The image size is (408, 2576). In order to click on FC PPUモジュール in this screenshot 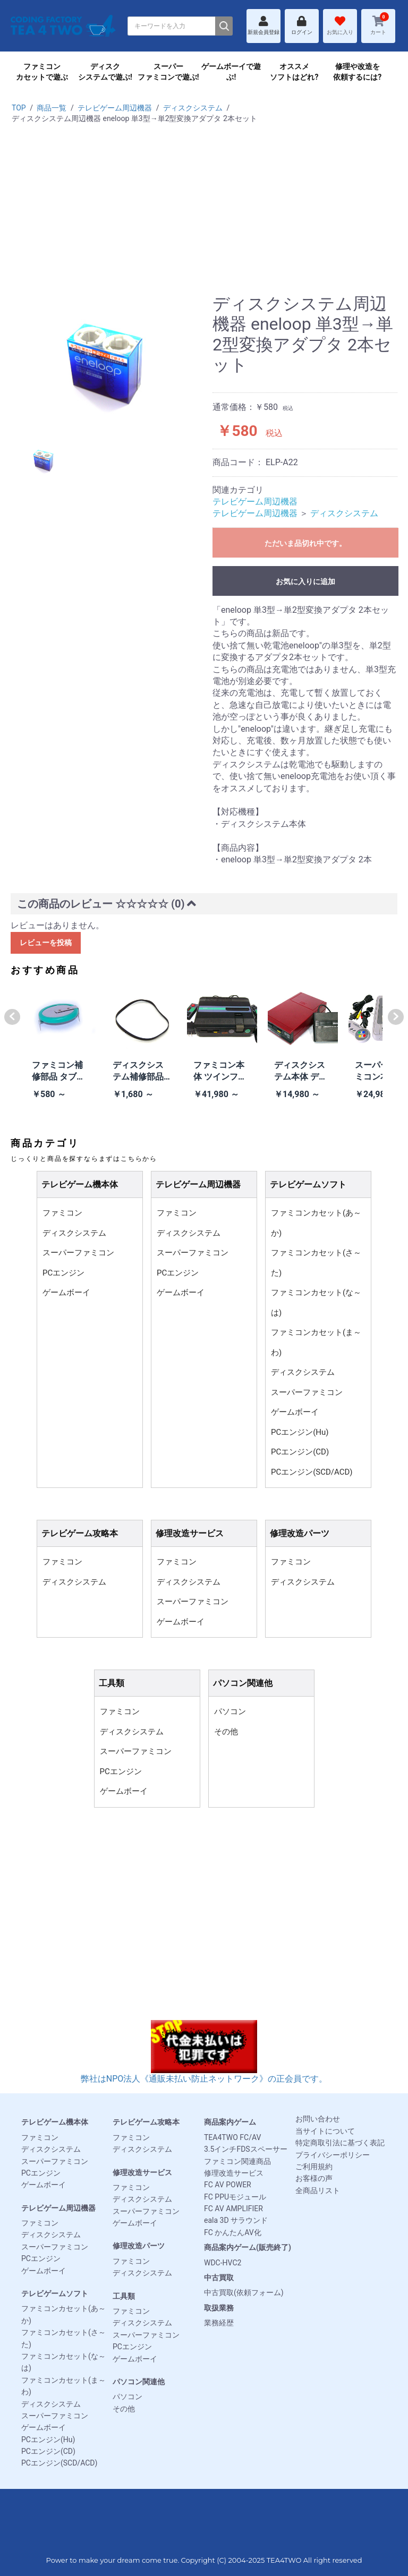, I will do `click(235, 2197)`.